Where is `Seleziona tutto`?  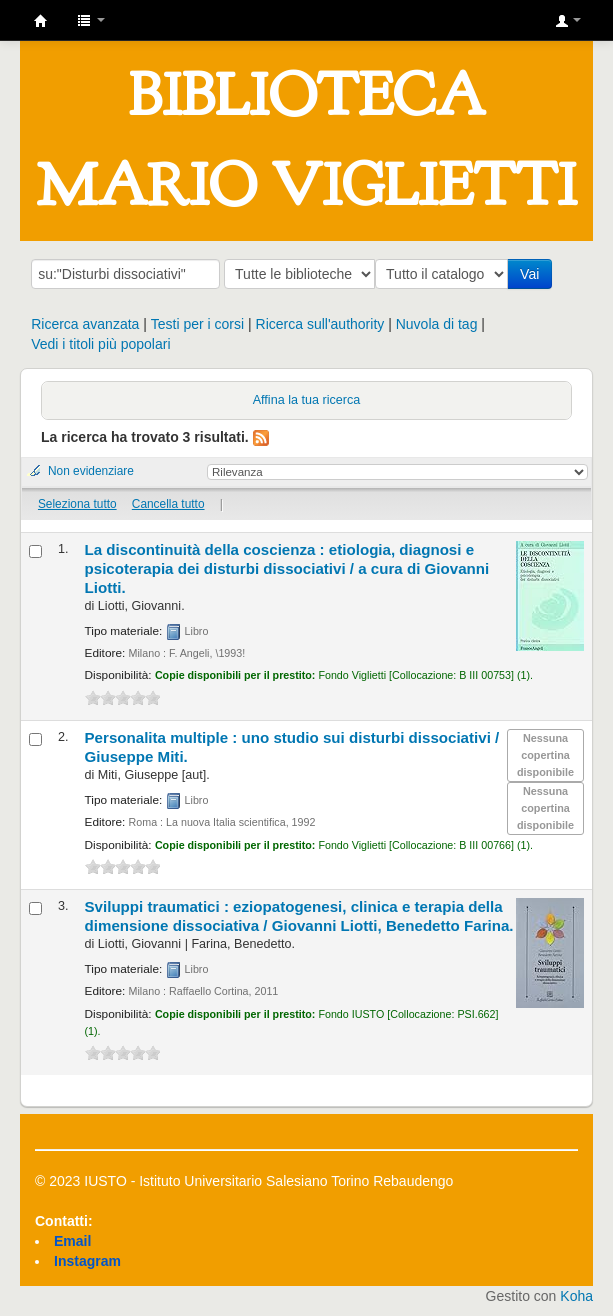 Seleziona tutto is located at coordinates (77, 504).